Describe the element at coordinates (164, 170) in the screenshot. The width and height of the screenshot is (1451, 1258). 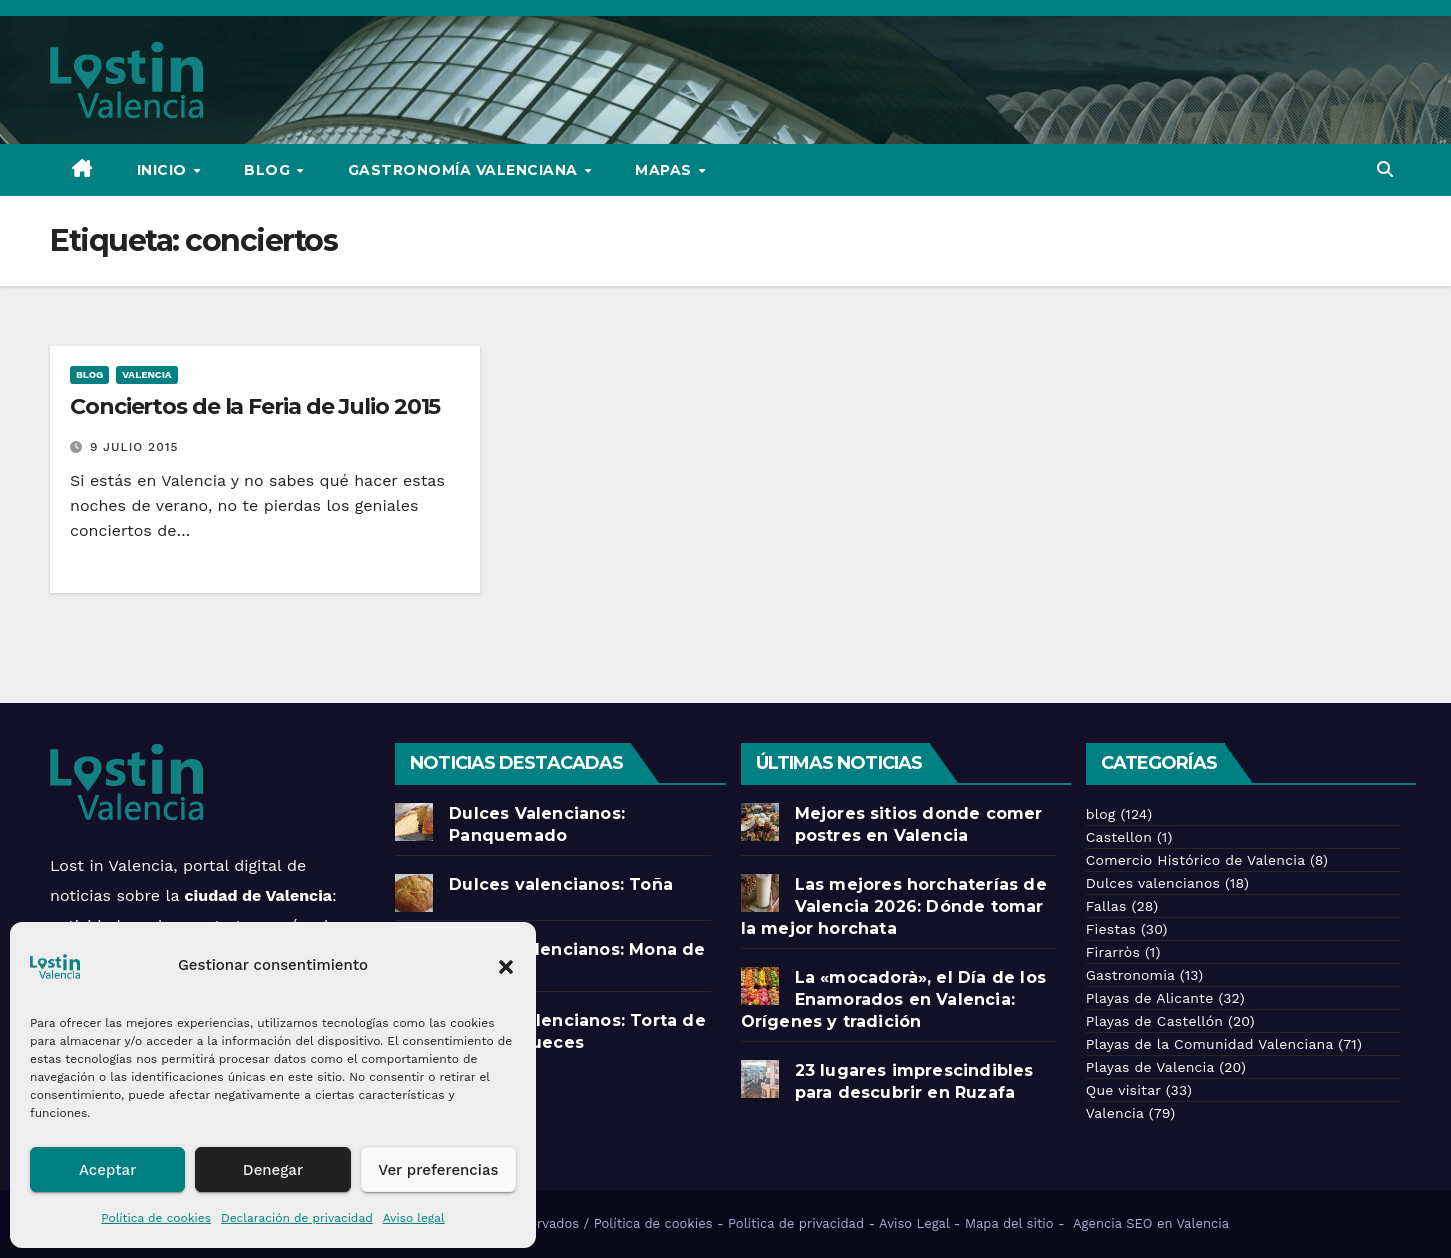
I see `Inicio` at that location.